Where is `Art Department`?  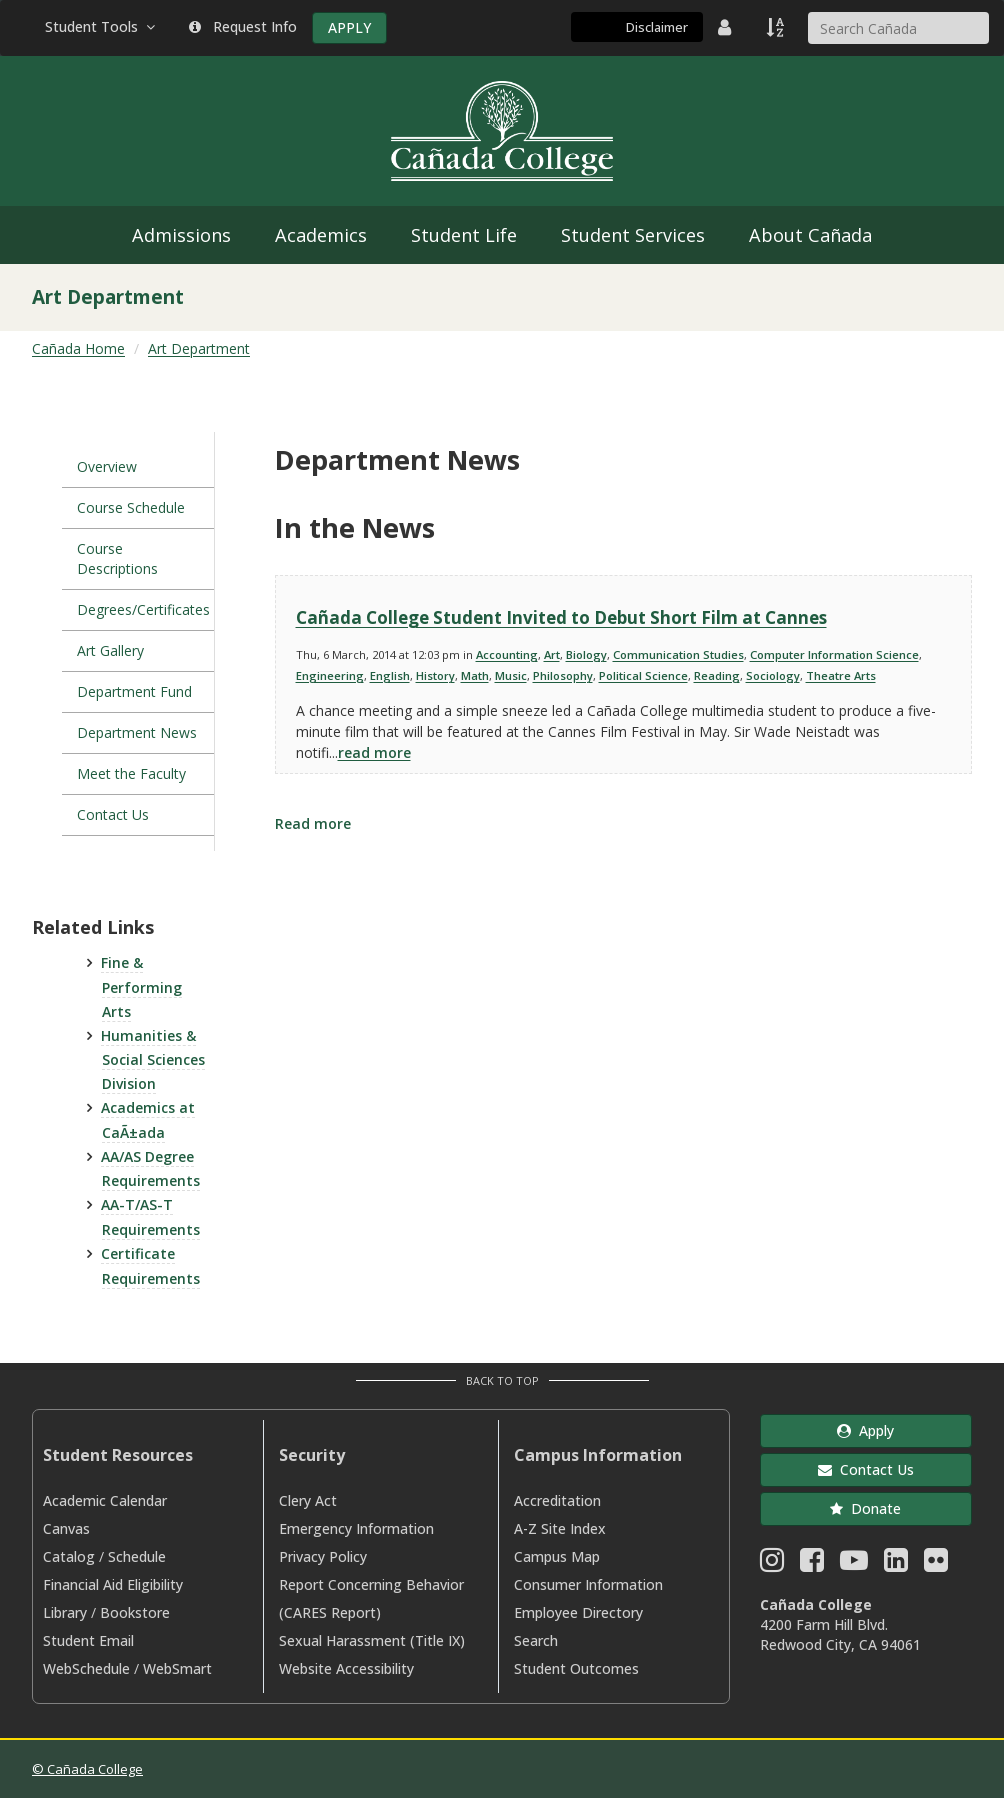
Art Department is located at coordinates (199, 348).